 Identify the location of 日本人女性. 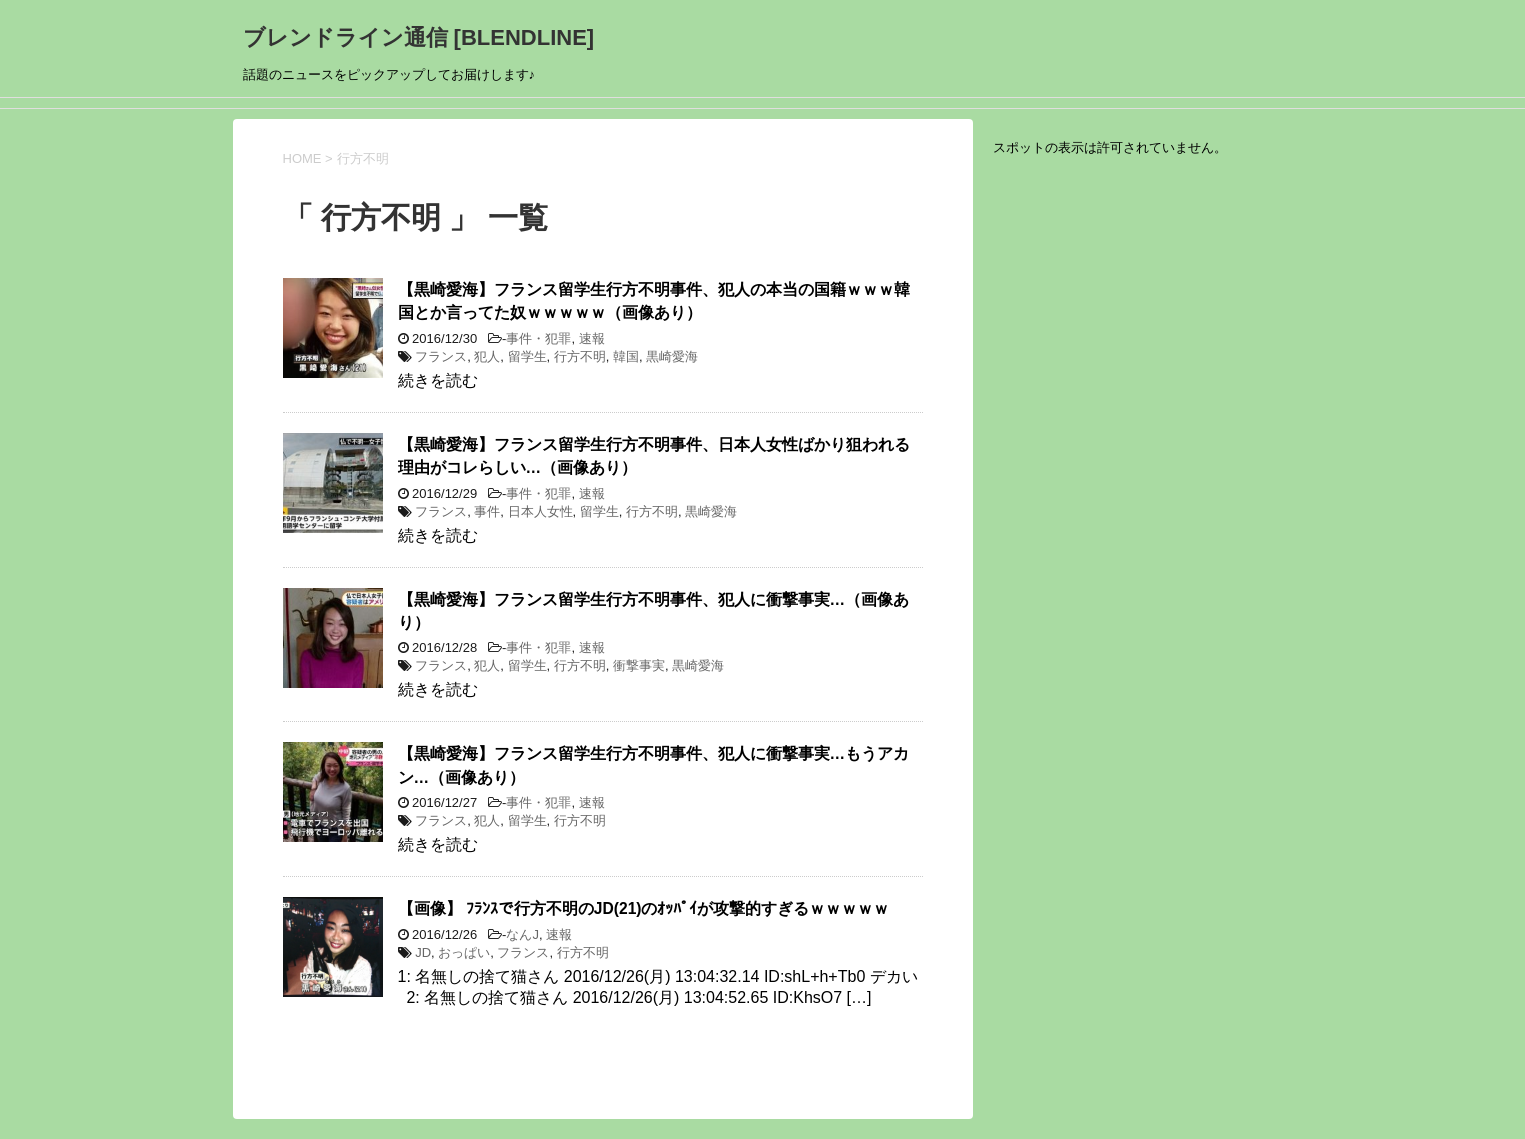
(540, 511).